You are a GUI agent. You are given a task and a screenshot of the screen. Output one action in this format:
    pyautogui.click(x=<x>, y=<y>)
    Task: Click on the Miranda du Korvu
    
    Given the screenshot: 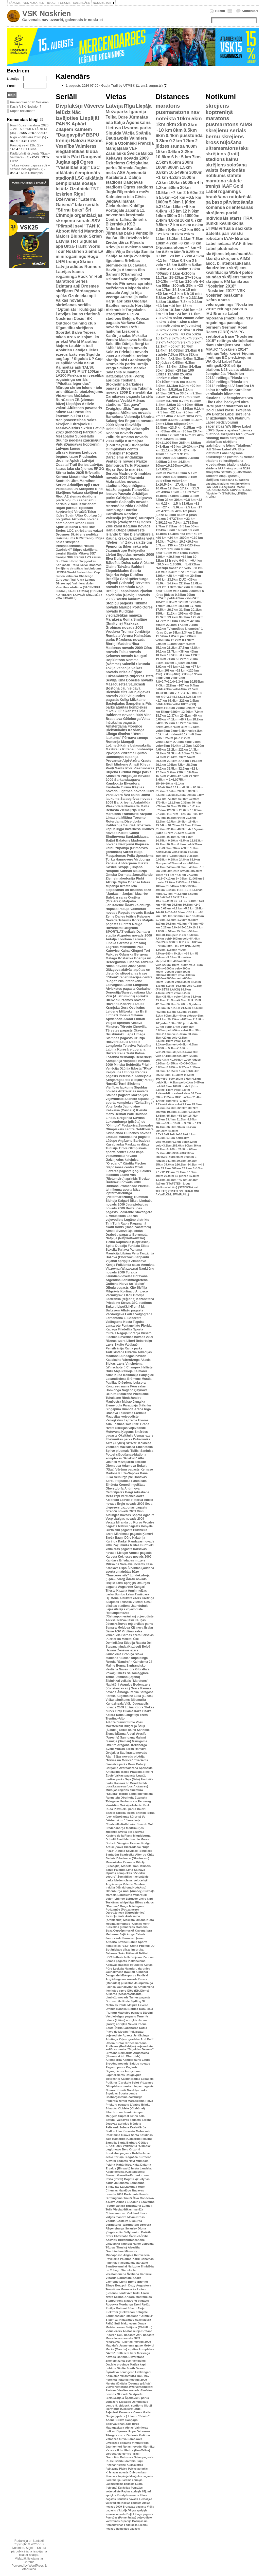 What is the action you would take?
    pyautogui.click(x=129, y=1522)
    